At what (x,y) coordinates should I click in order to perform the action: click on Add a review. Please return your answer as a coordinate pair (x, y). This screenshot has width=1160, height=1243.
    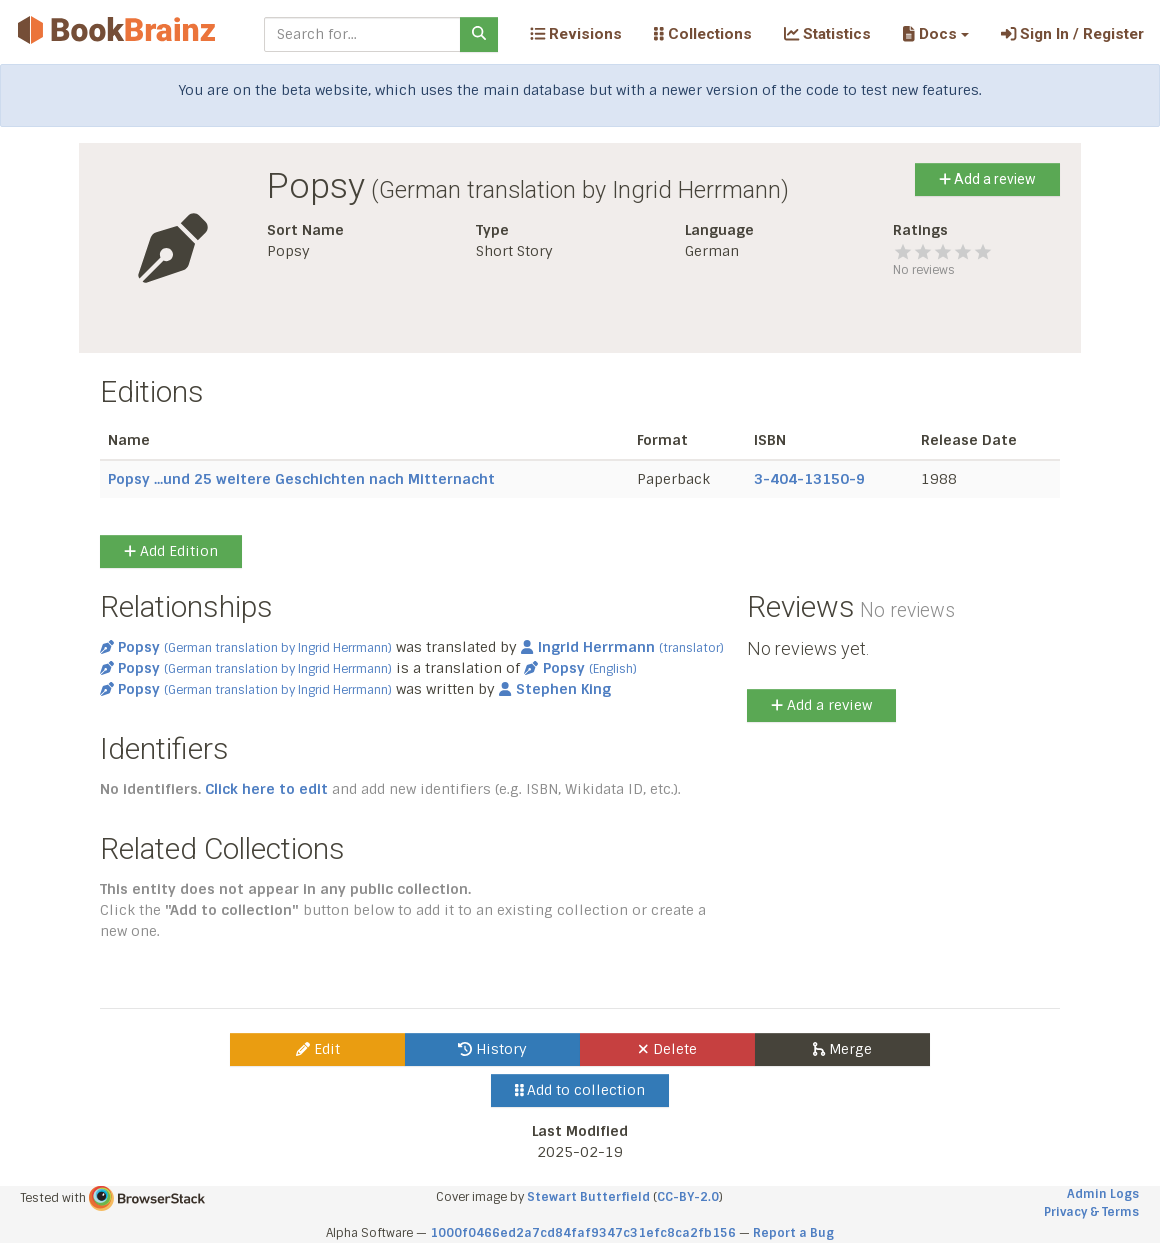
    Looking at the image, I should click on (987, 179).